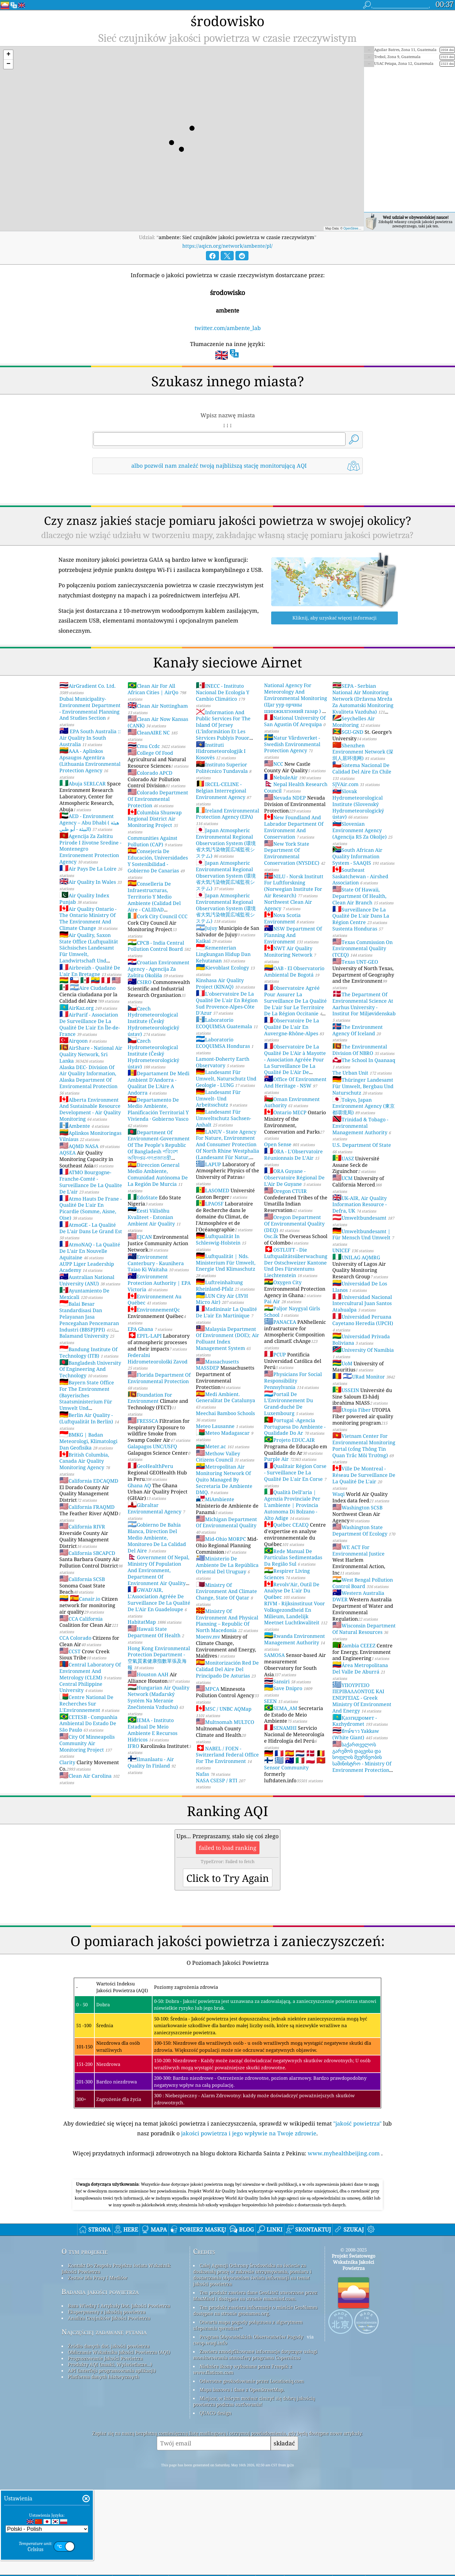 The height and width of the screenshot is (2576, 455). What do you see at coordinates (8, 55) in the screenshot?
I see `[button]` at bounding box center [8, 55].